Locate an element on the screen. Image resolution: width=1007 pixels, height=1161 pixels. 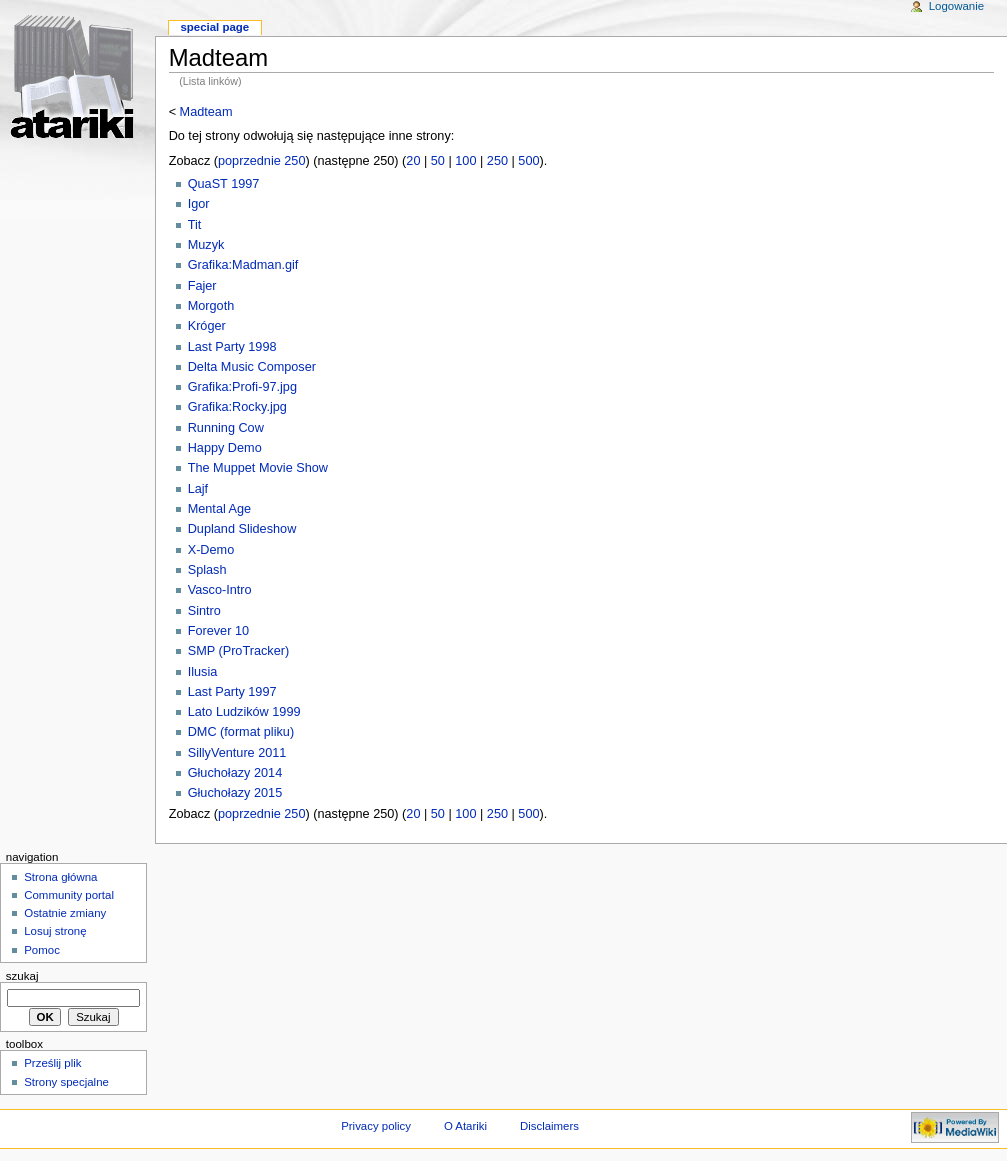
Morgoth is located at coordinates (211, 306).